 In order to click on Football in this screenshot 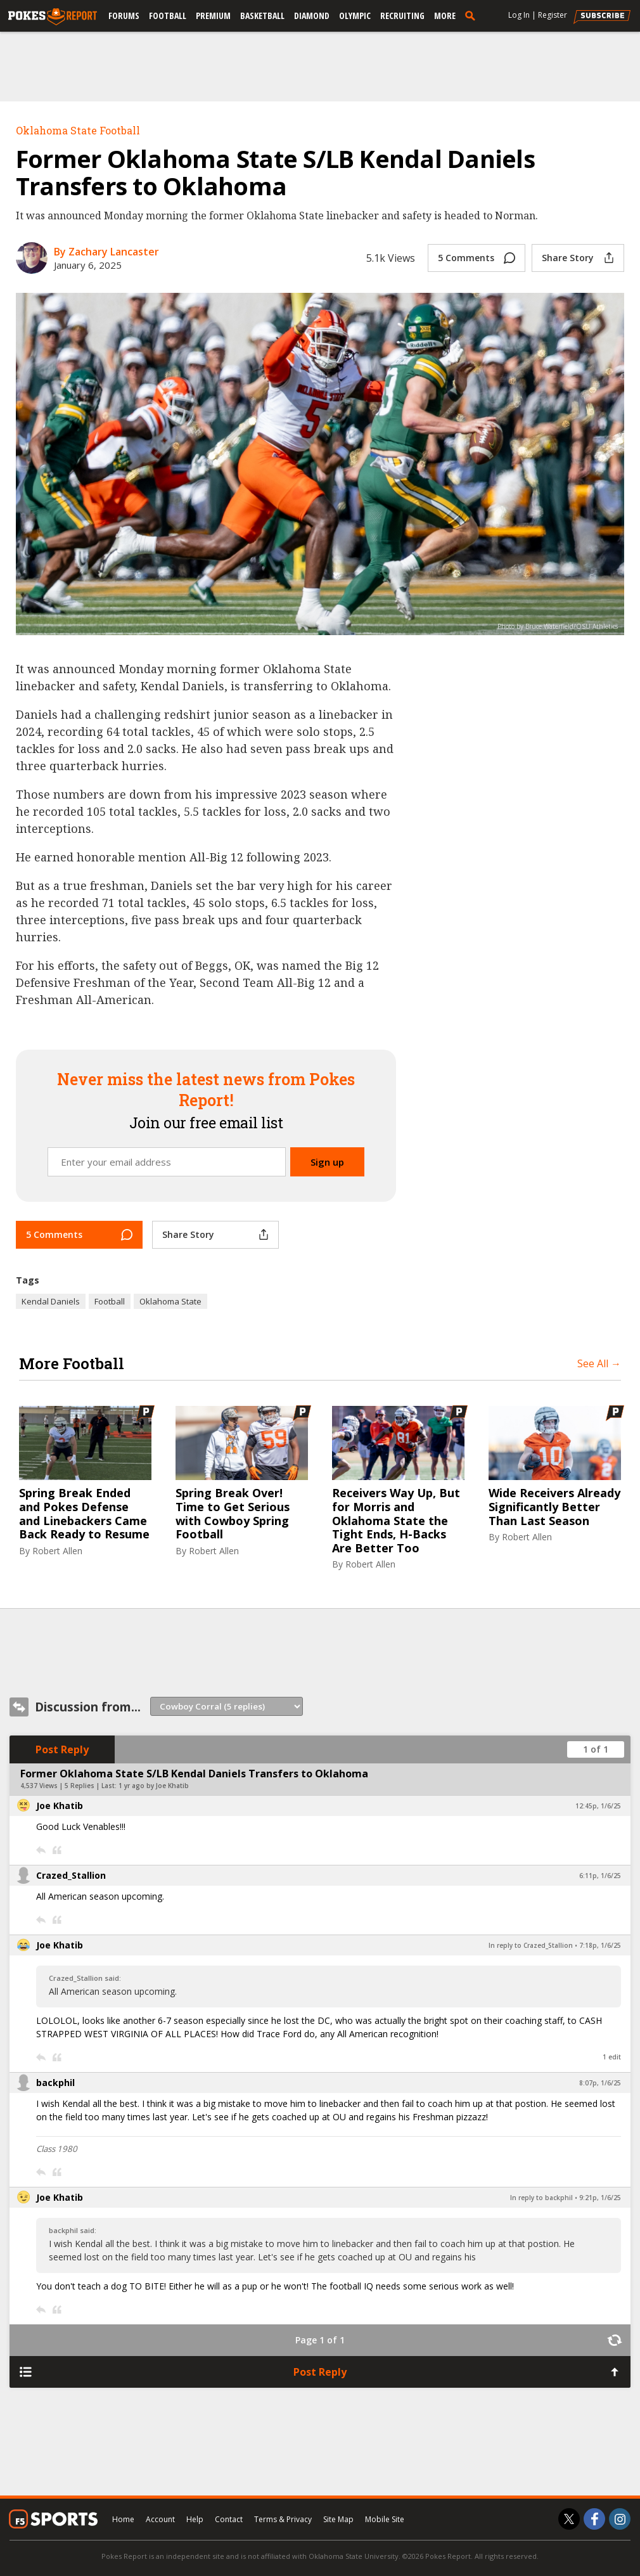, I will do `click(167, 16)`.